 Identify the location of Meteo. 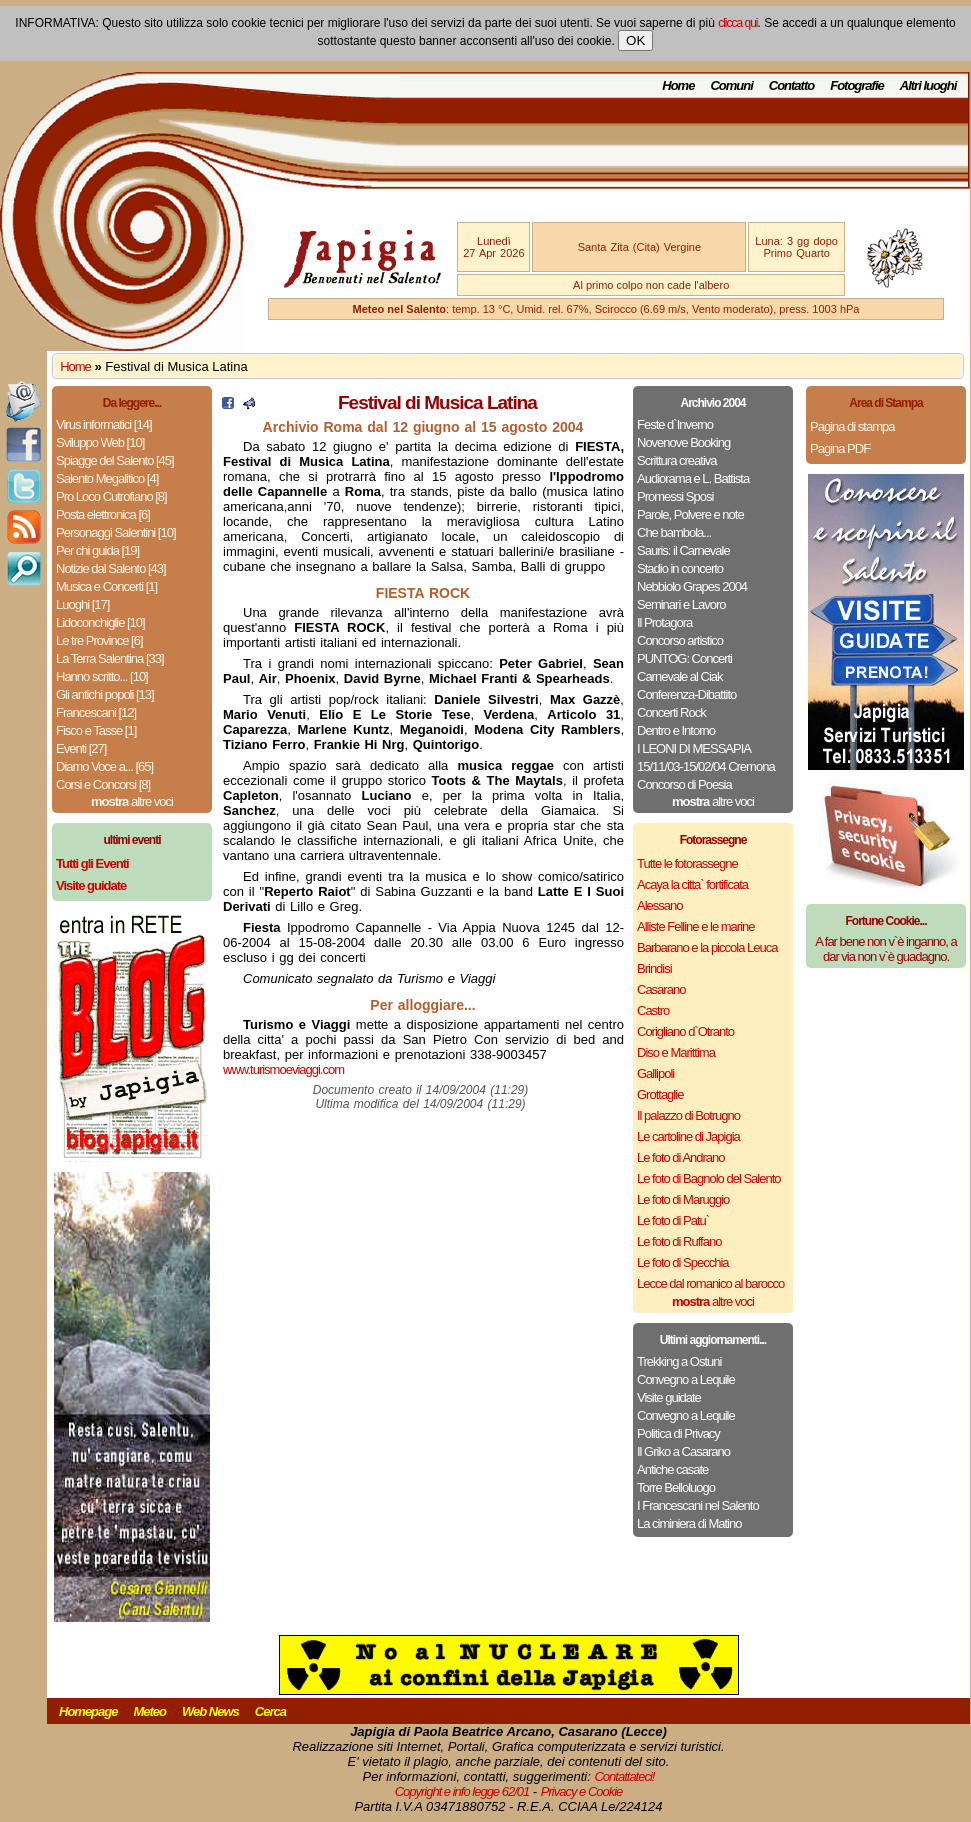
(149, 1711).